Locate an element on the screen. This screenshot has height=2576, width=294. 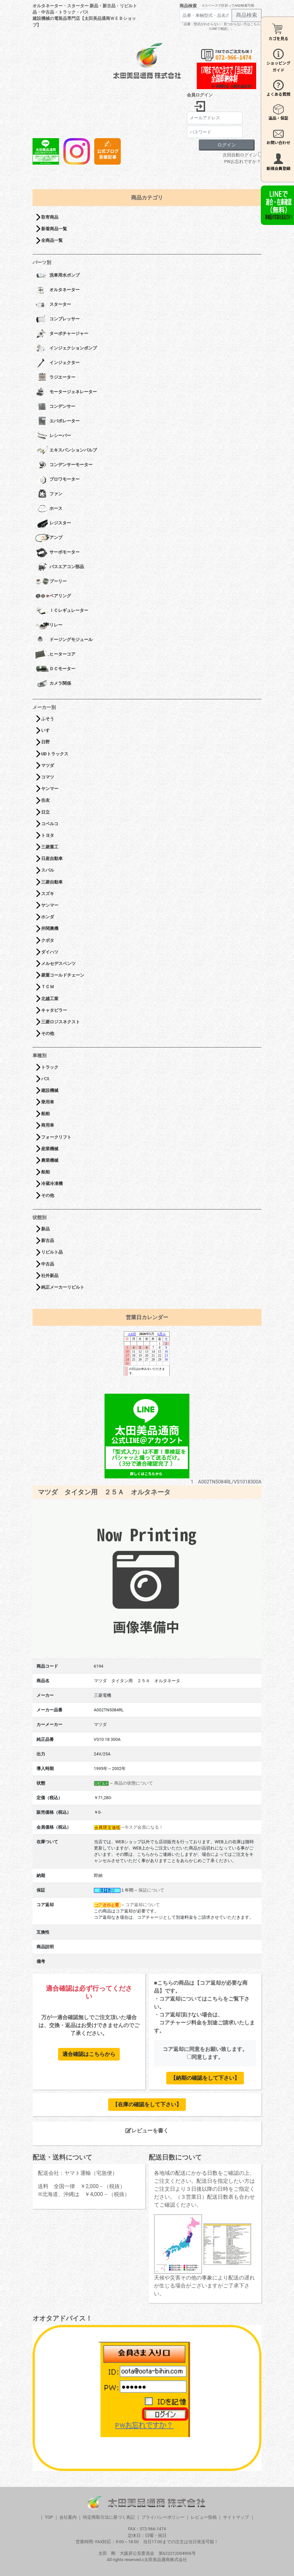
クボタ is located at coordinates (47, 940).